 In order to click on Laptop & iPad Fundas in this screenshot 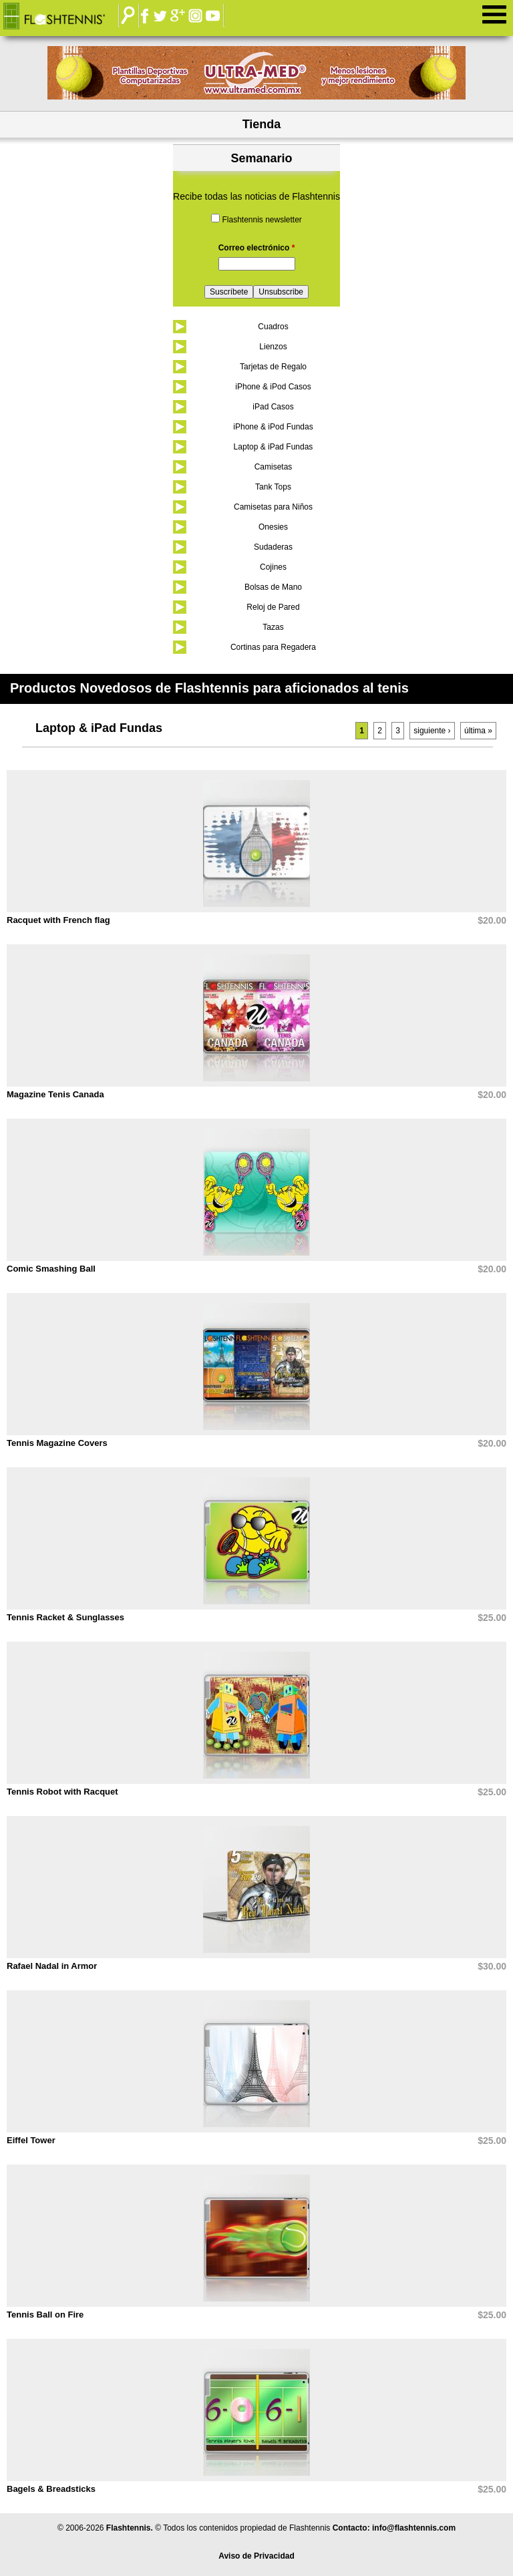, I will do `click(273, 446)`.